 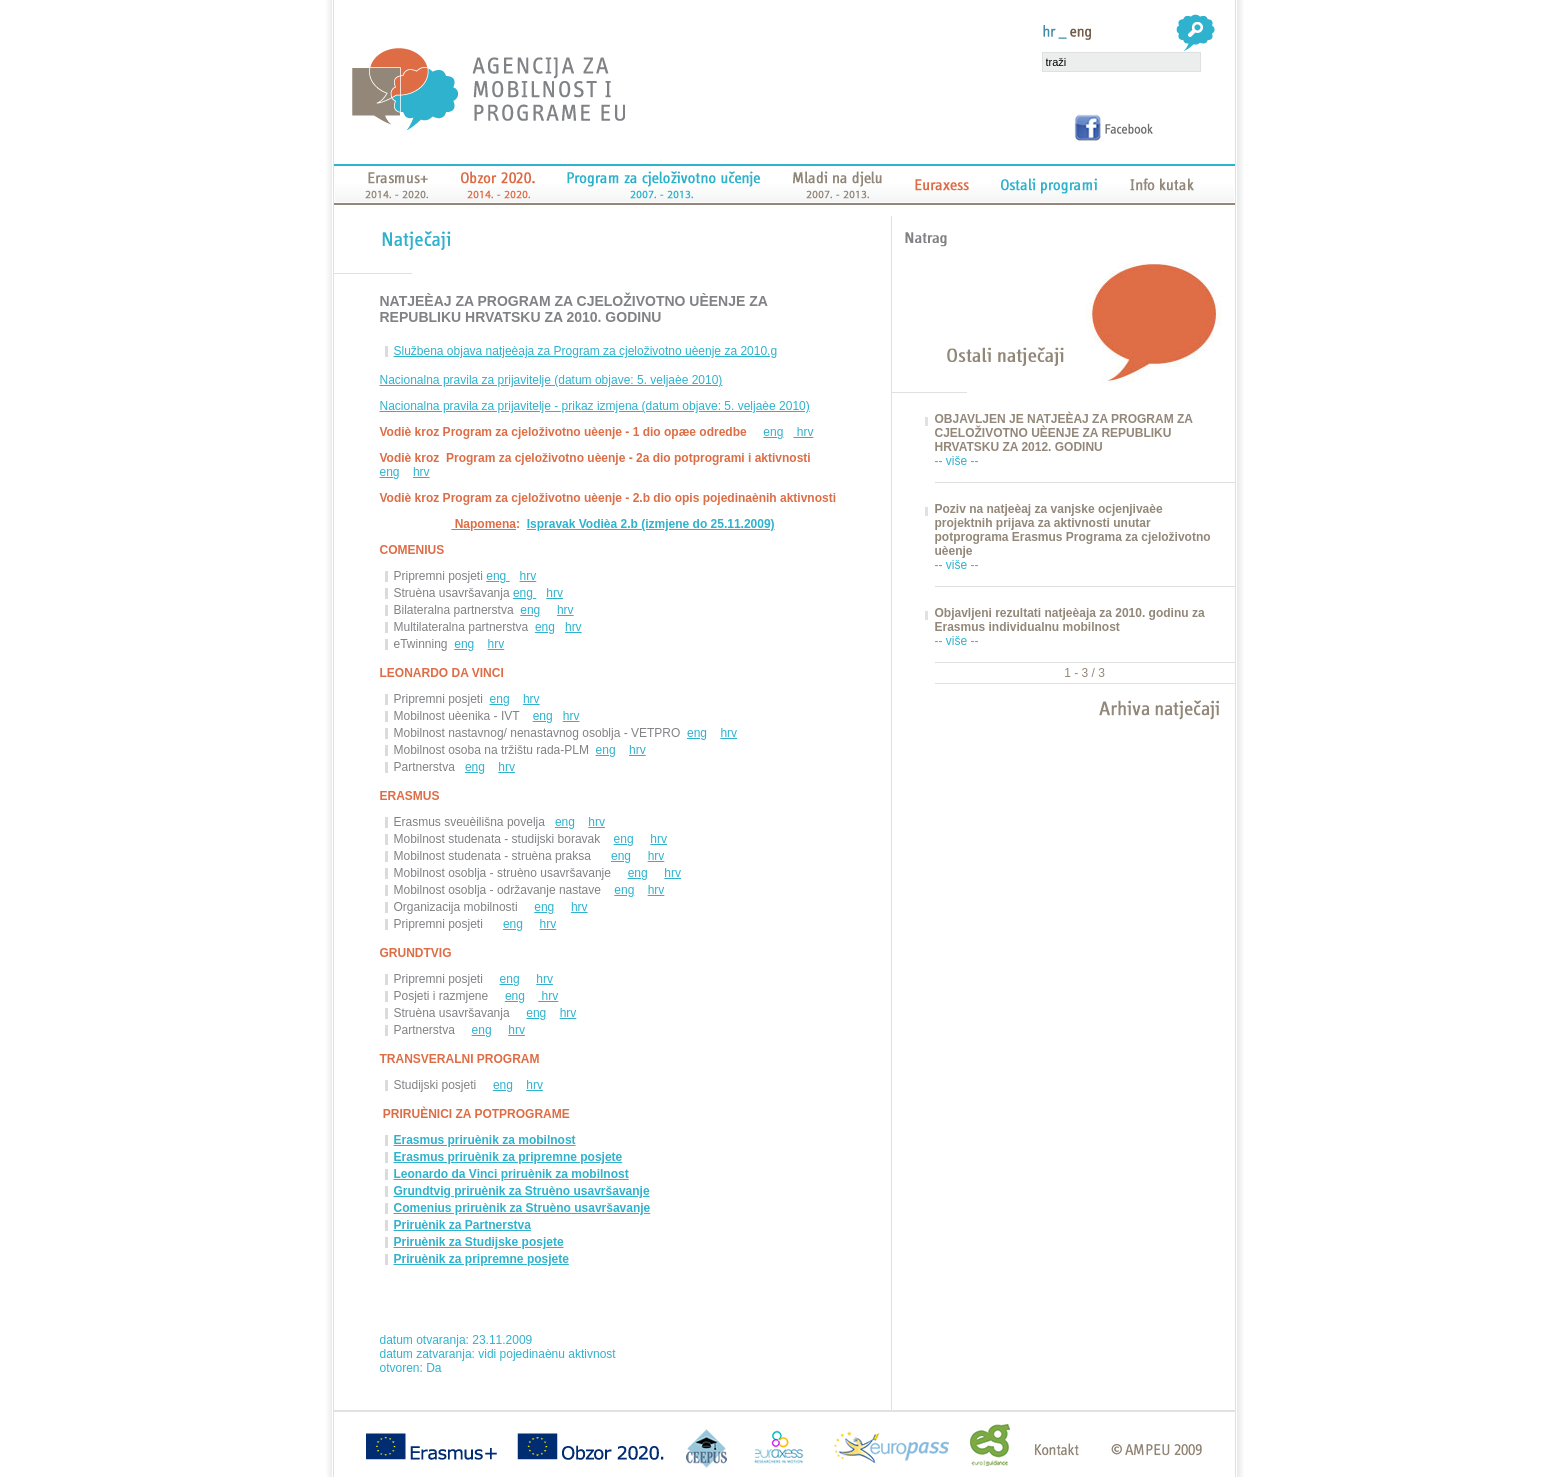 I want to click on eng, so click(x=773, y=432).